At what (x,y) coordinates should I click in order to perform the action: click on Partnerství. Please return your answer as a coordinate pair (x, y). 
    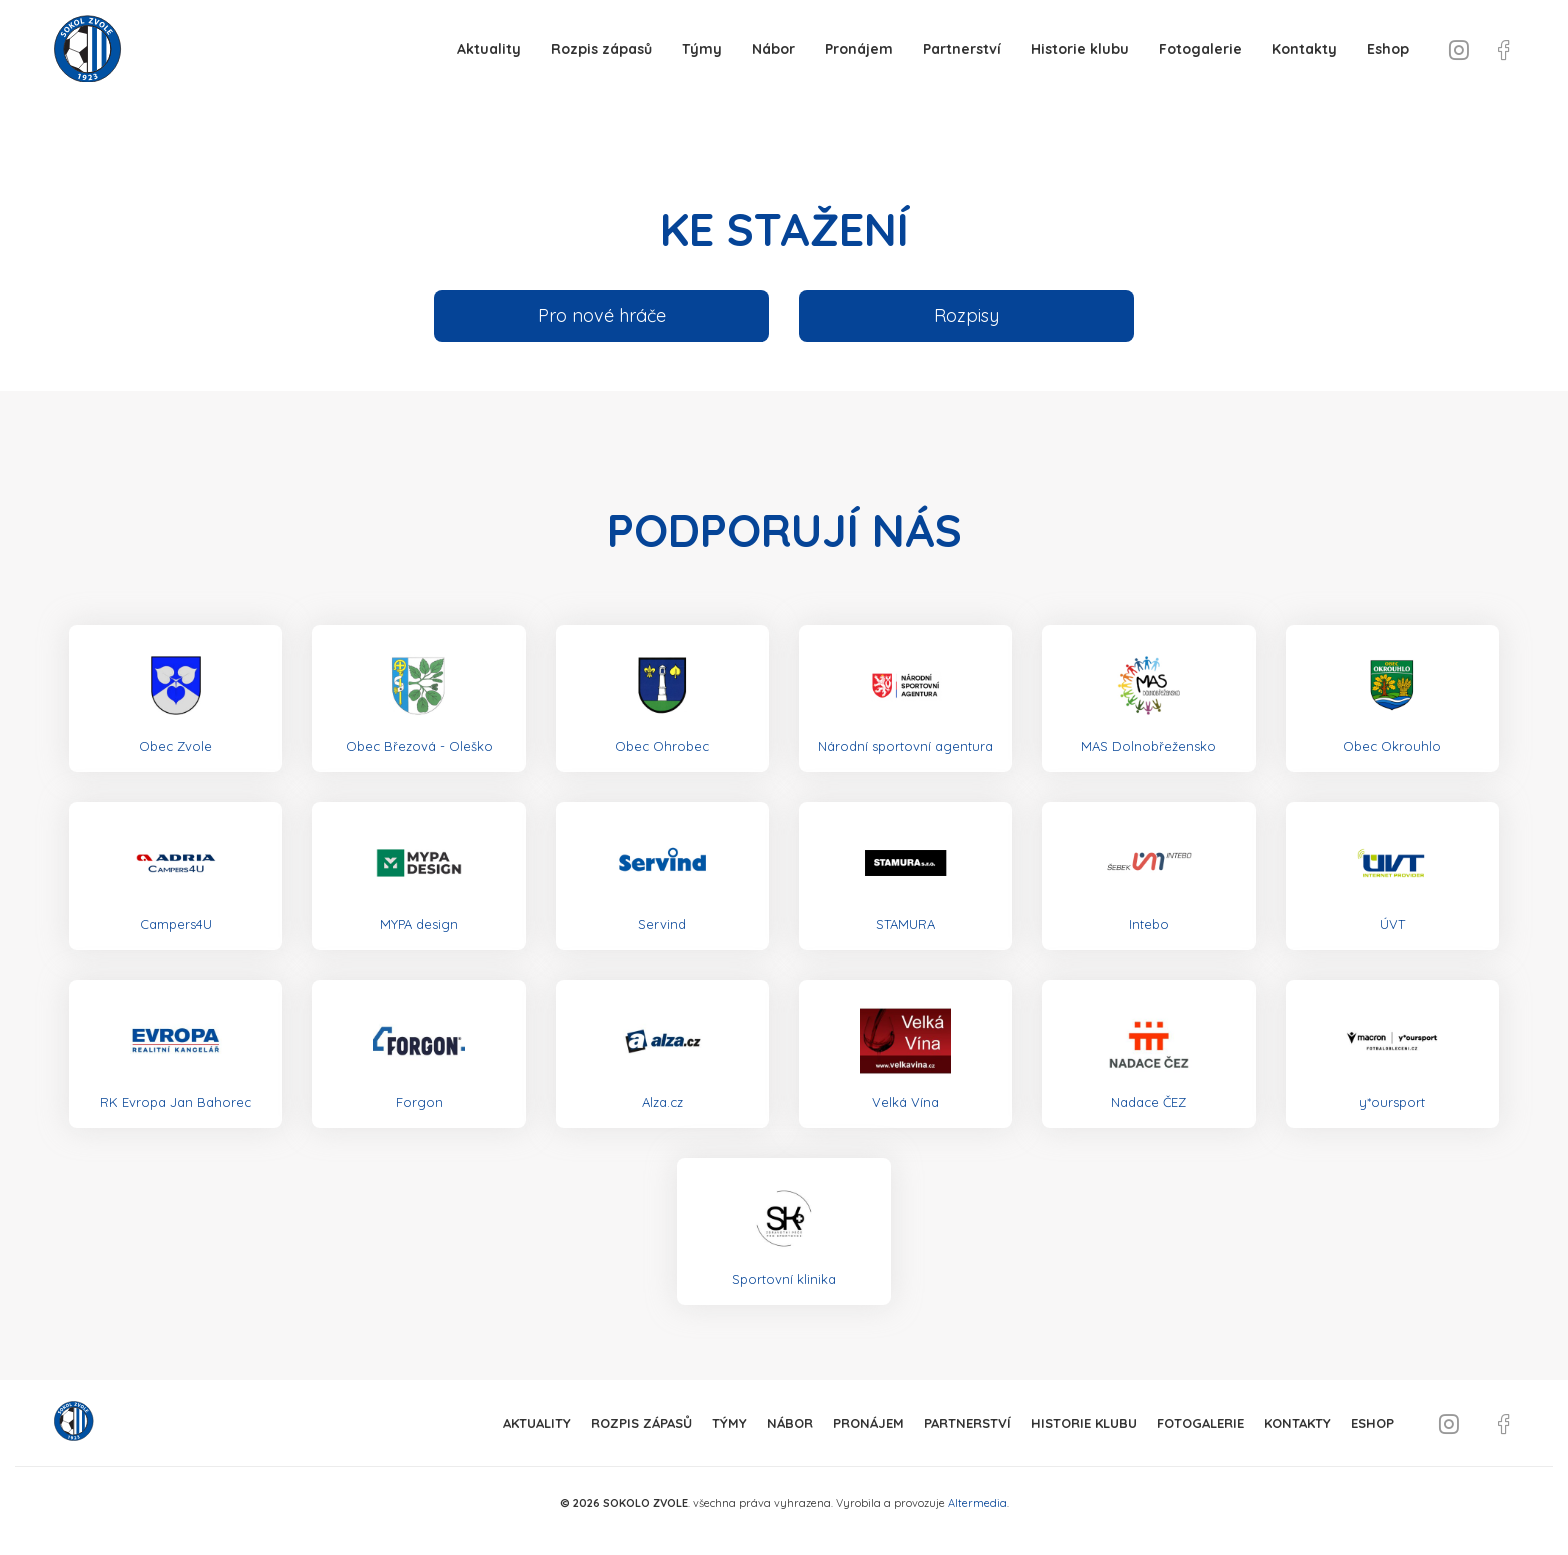
    Looking at the image, I should click on (962, 49).